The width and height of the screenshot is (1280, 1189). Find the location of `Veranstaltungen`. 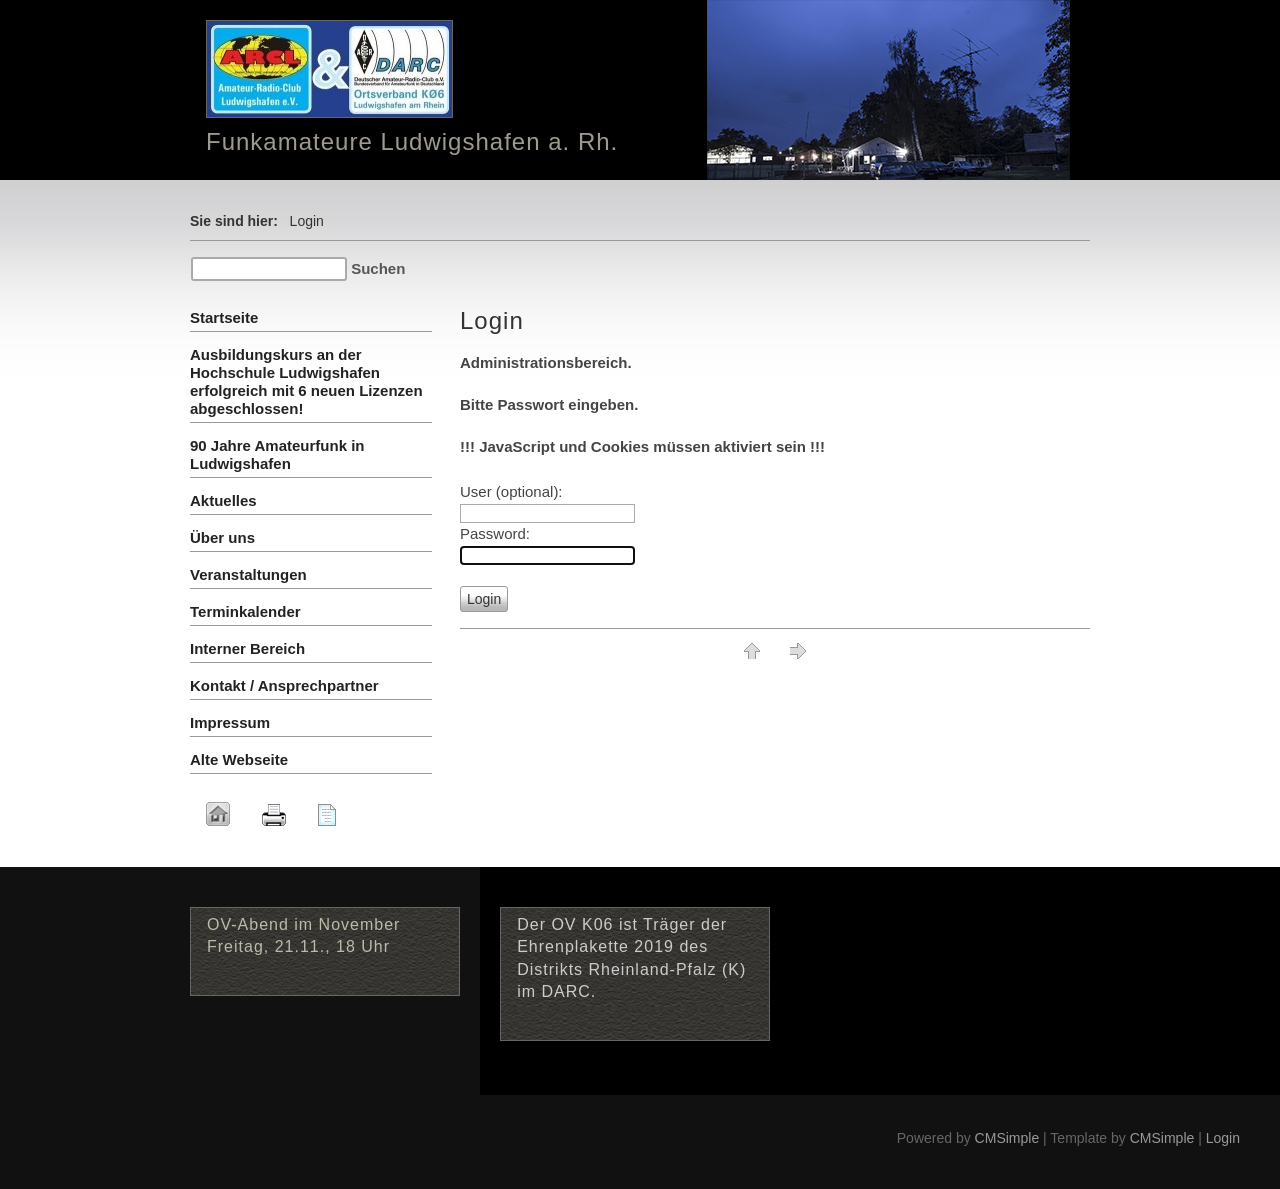

Veranstaltungen is located at coordinates (248, 574).